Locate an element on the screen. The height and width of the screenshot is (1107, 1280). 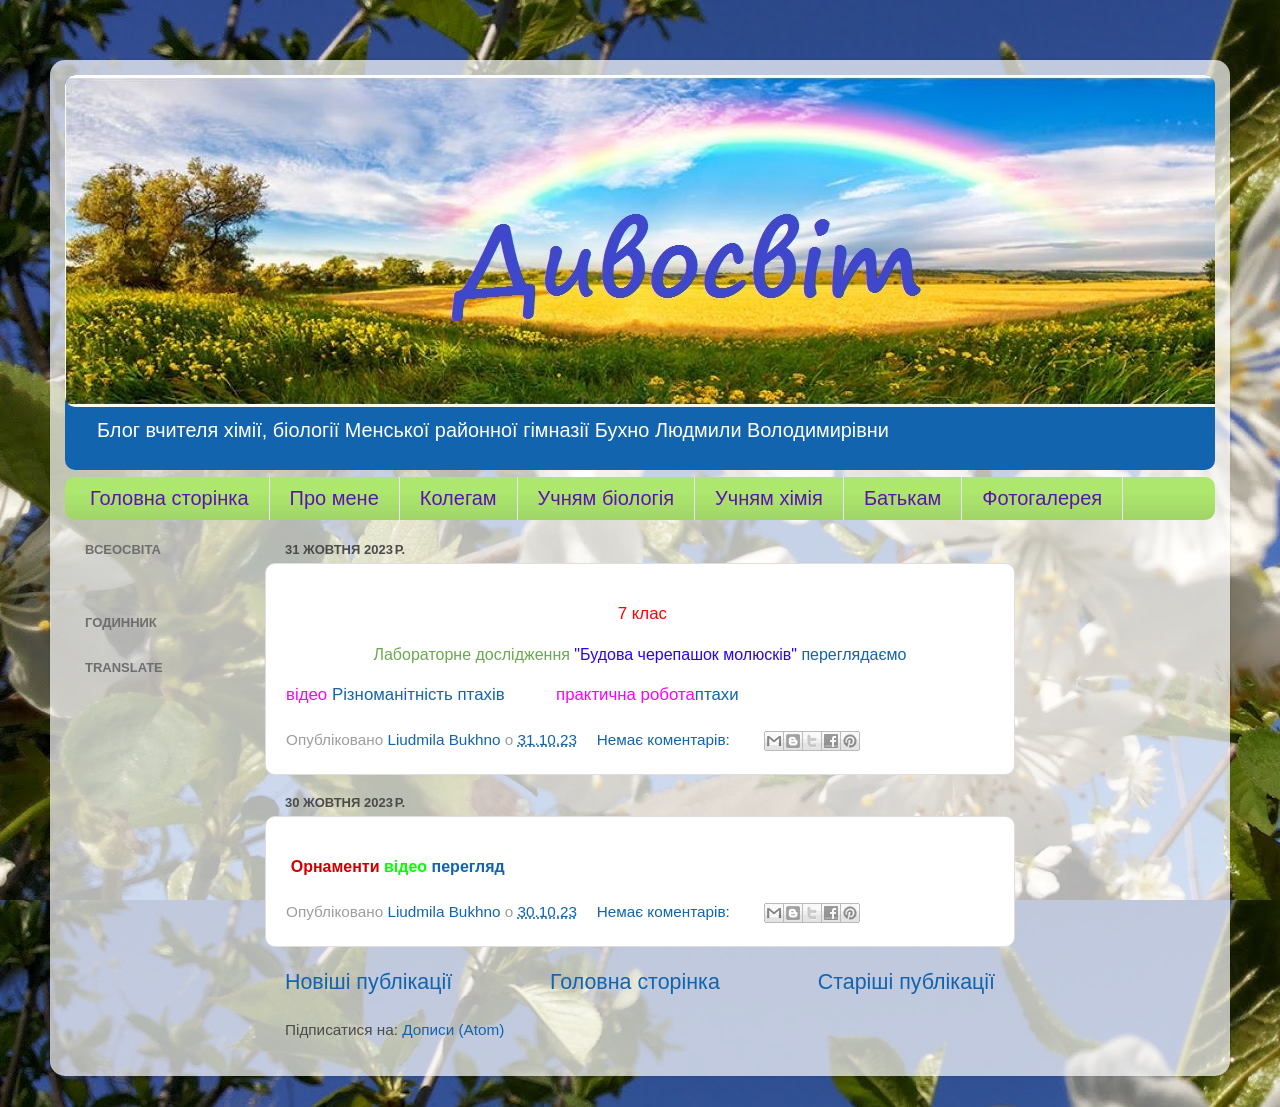
Головна сторінка is located at coordinates (169, 498).